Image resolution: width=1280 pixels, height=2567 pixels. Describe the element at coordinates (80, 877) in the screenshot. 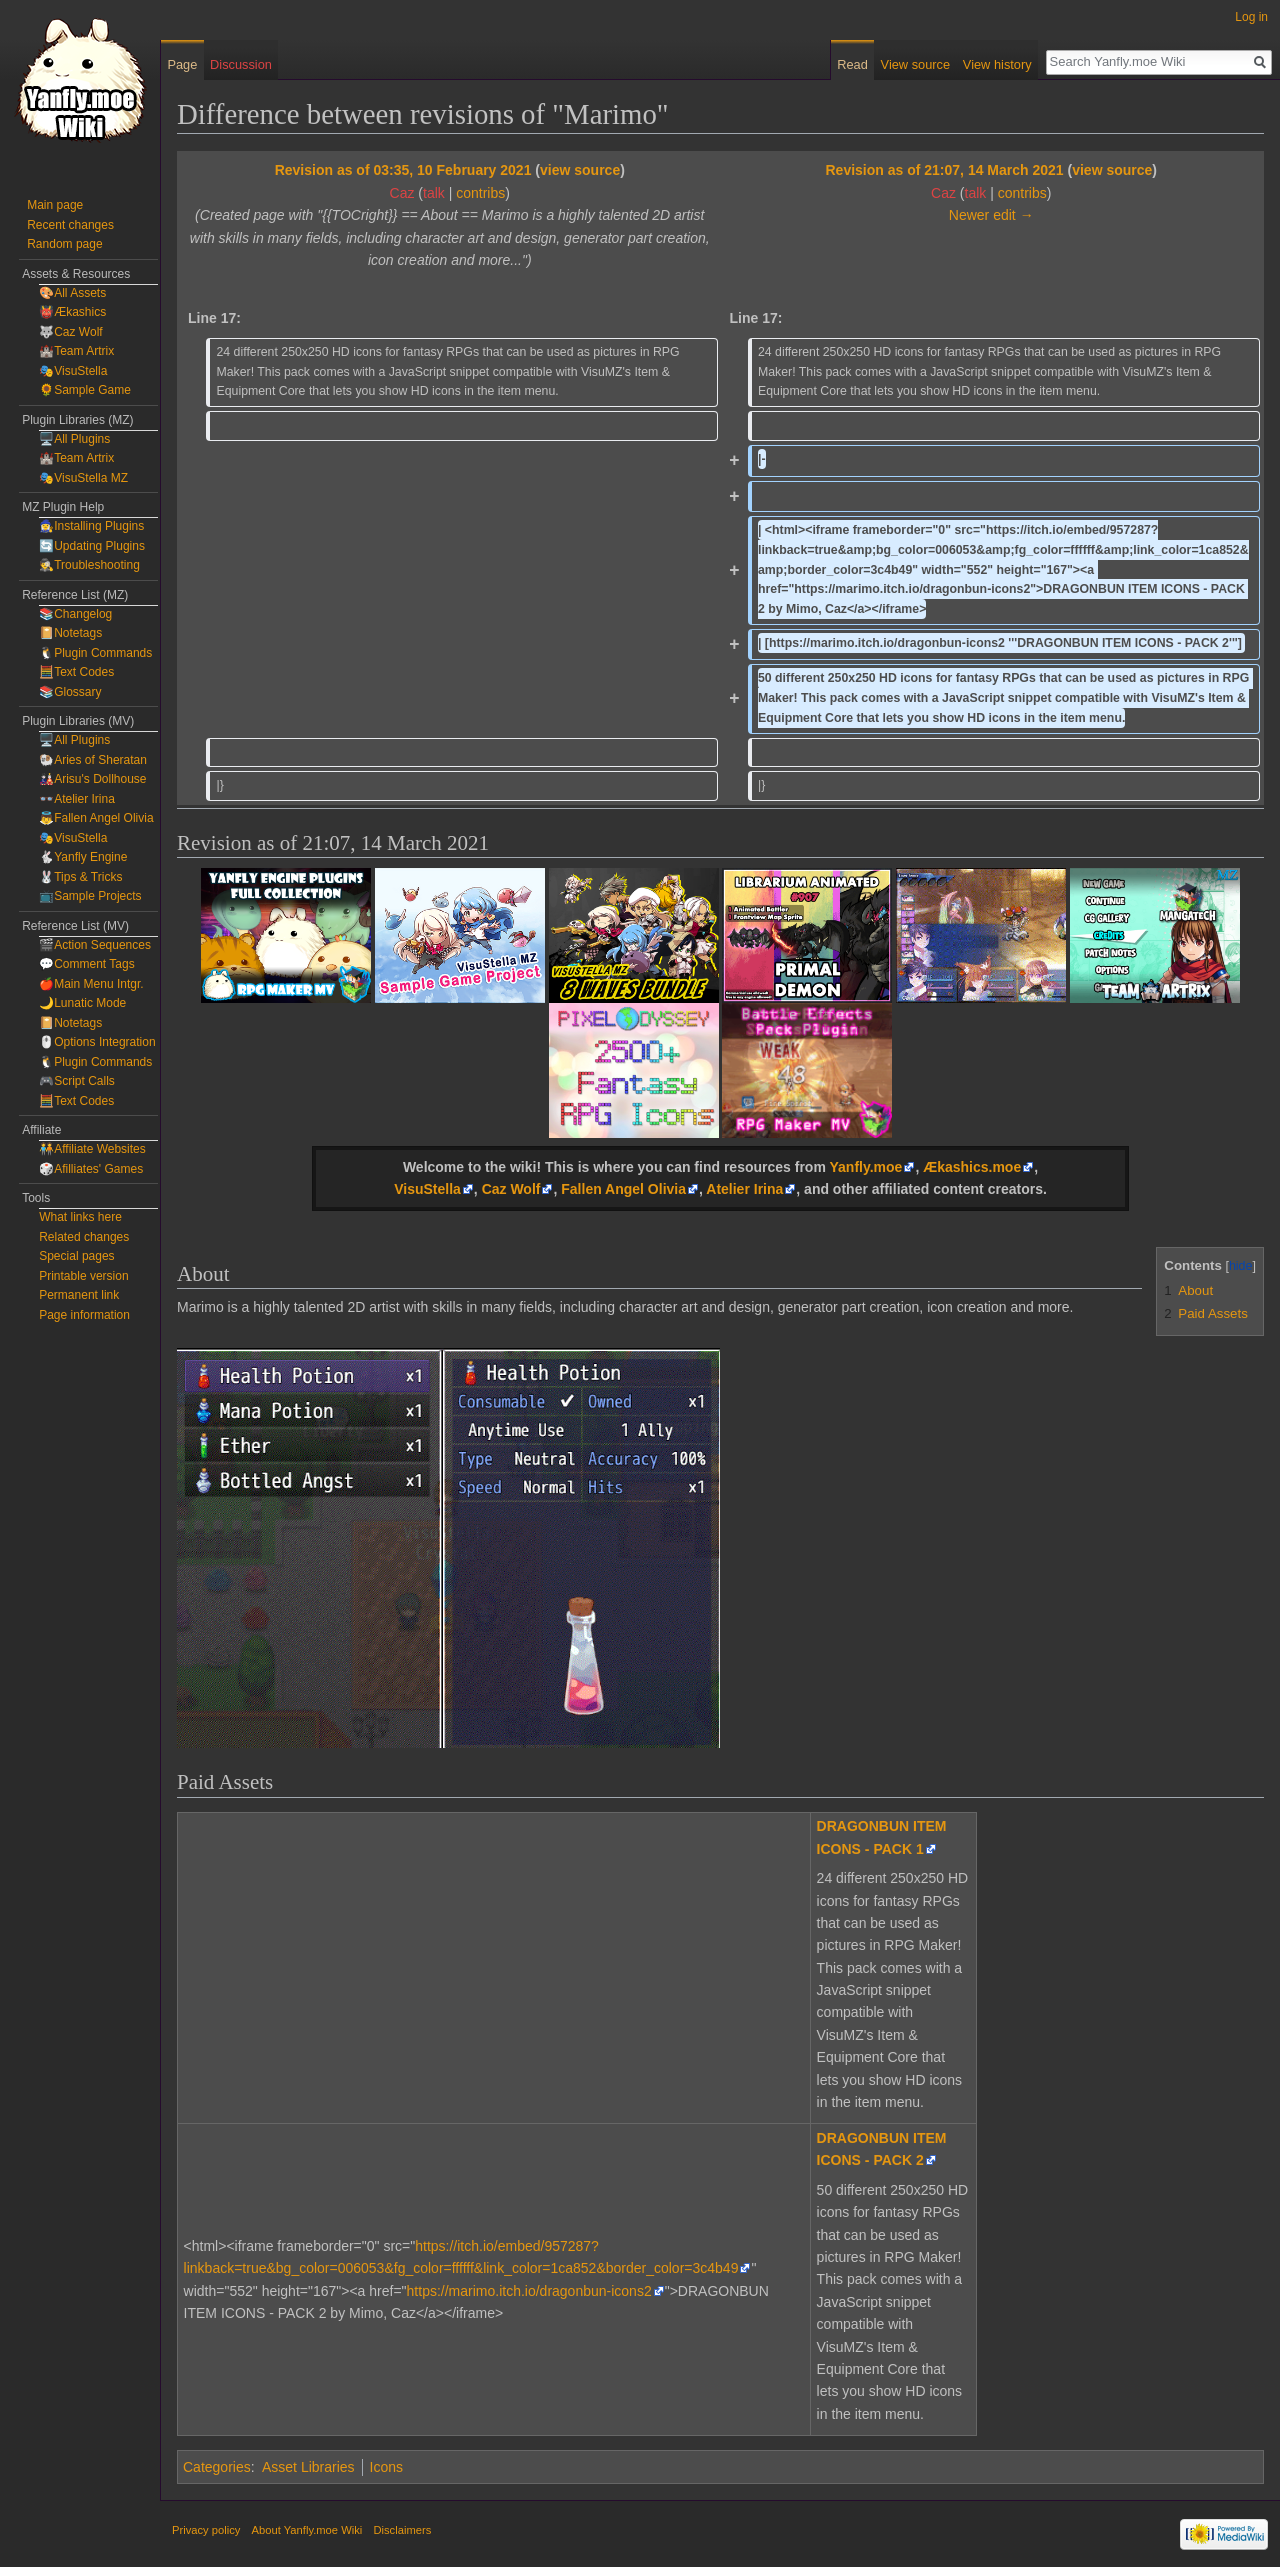

I see `🐰Tips & Tricks` at that location.